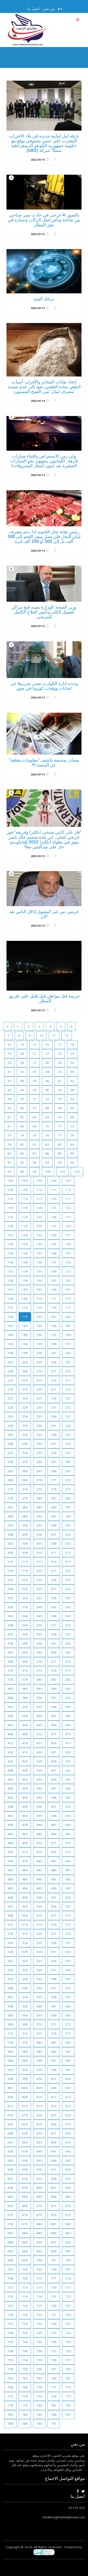 The image size is (88, 2576). I want to click on 178, so click(10, 1317).